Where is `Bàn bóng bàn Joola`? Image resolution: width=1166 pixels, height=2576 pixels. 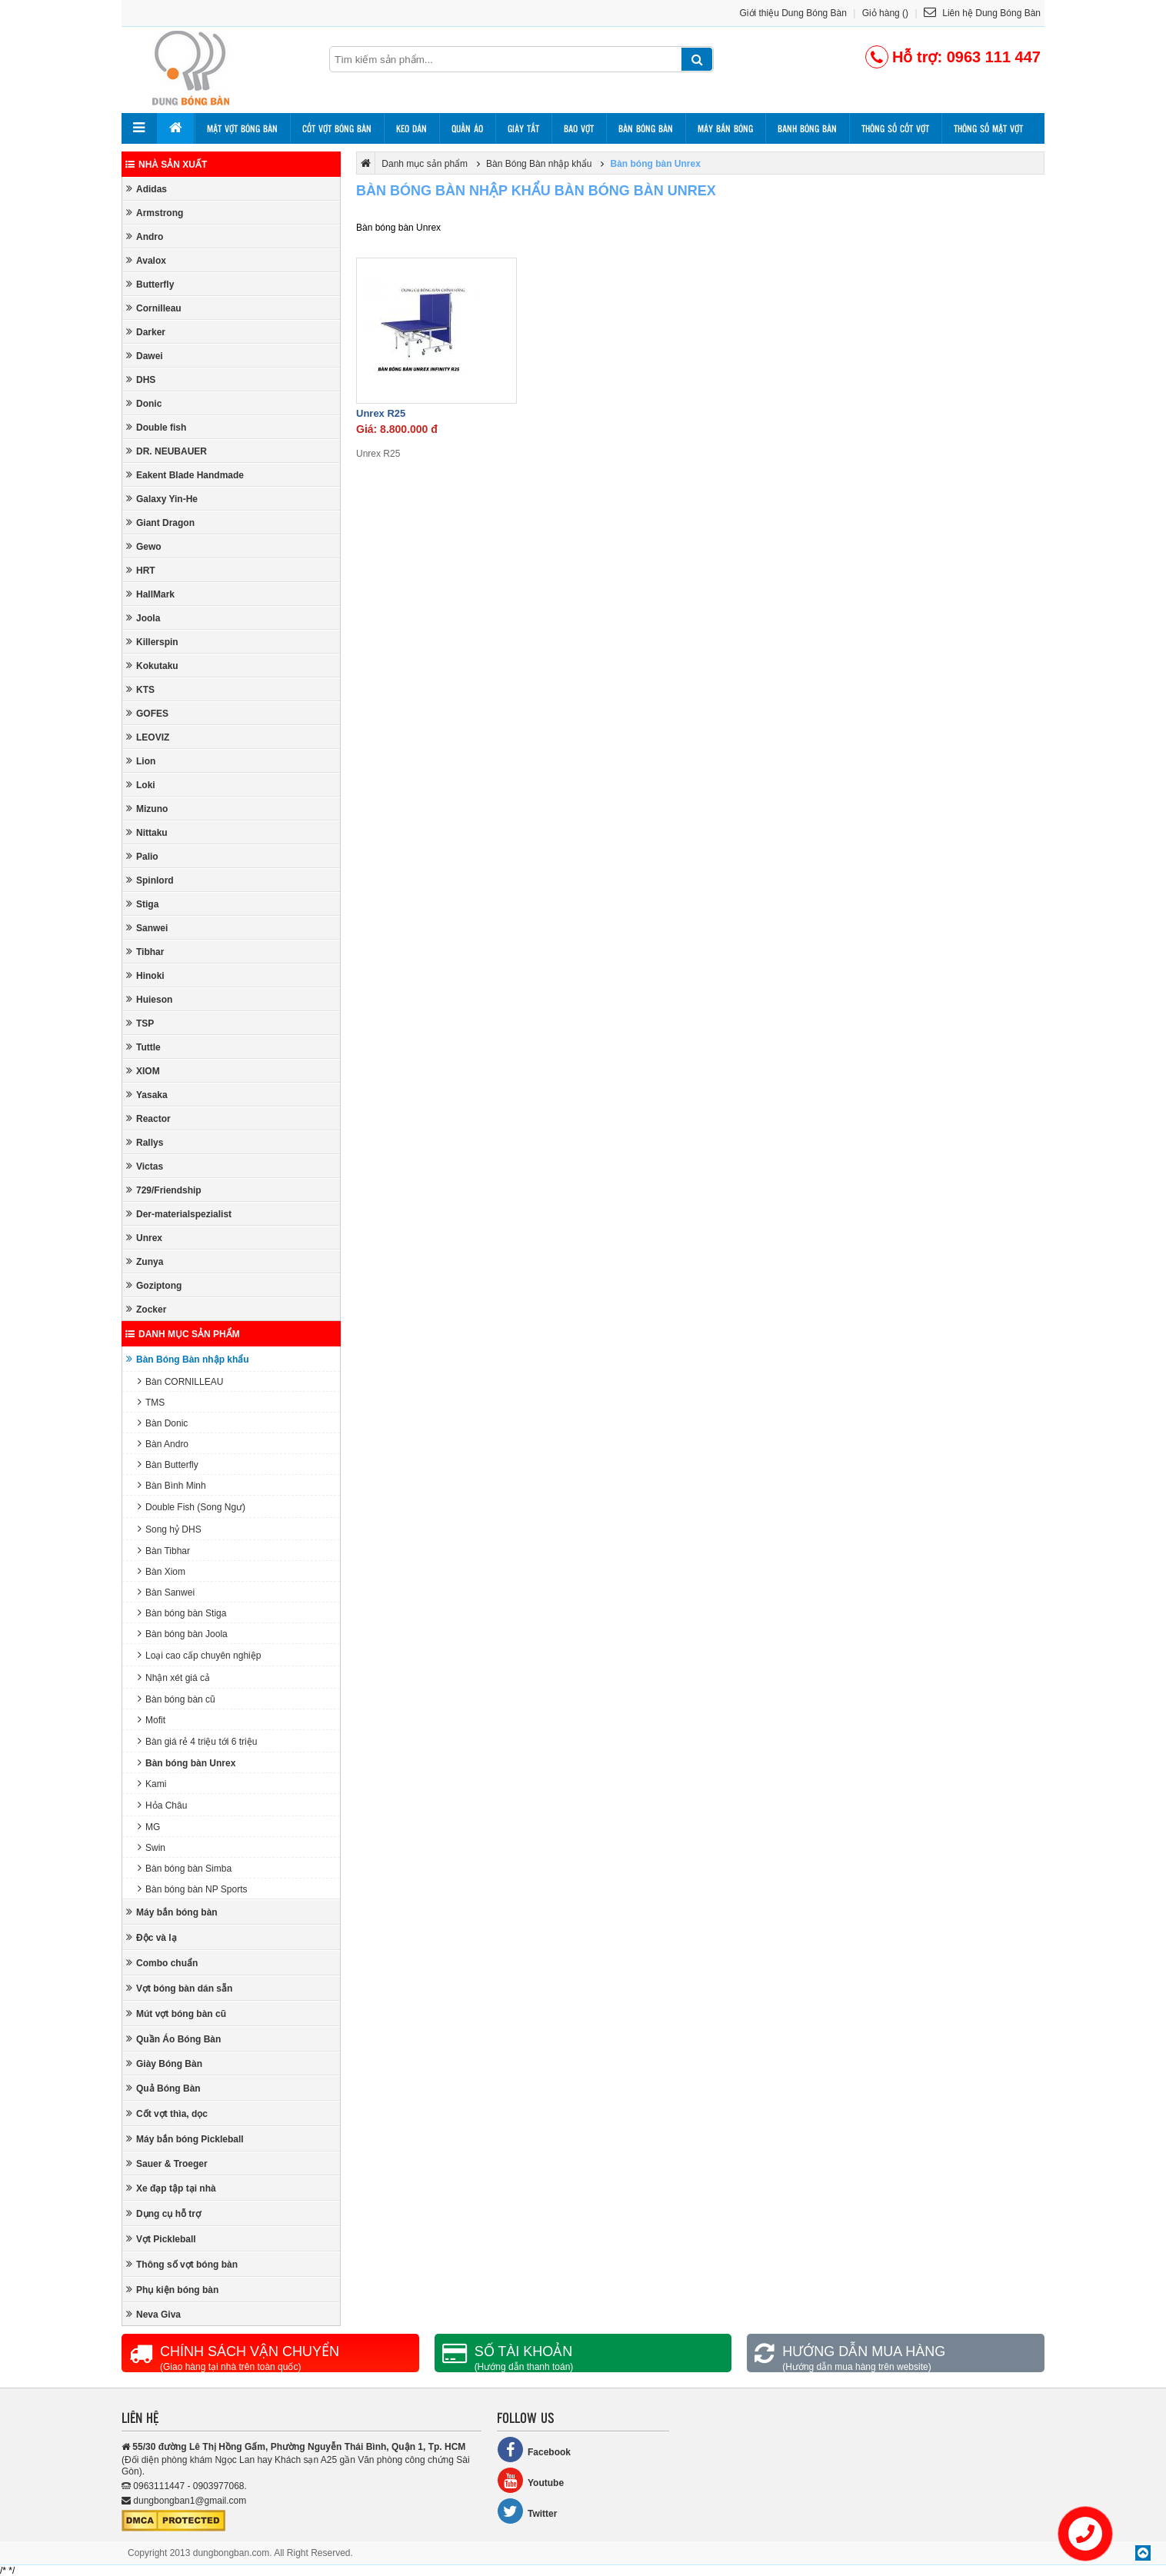 Bàn bóng bàn Joola is located at coordinates (183, 1633).